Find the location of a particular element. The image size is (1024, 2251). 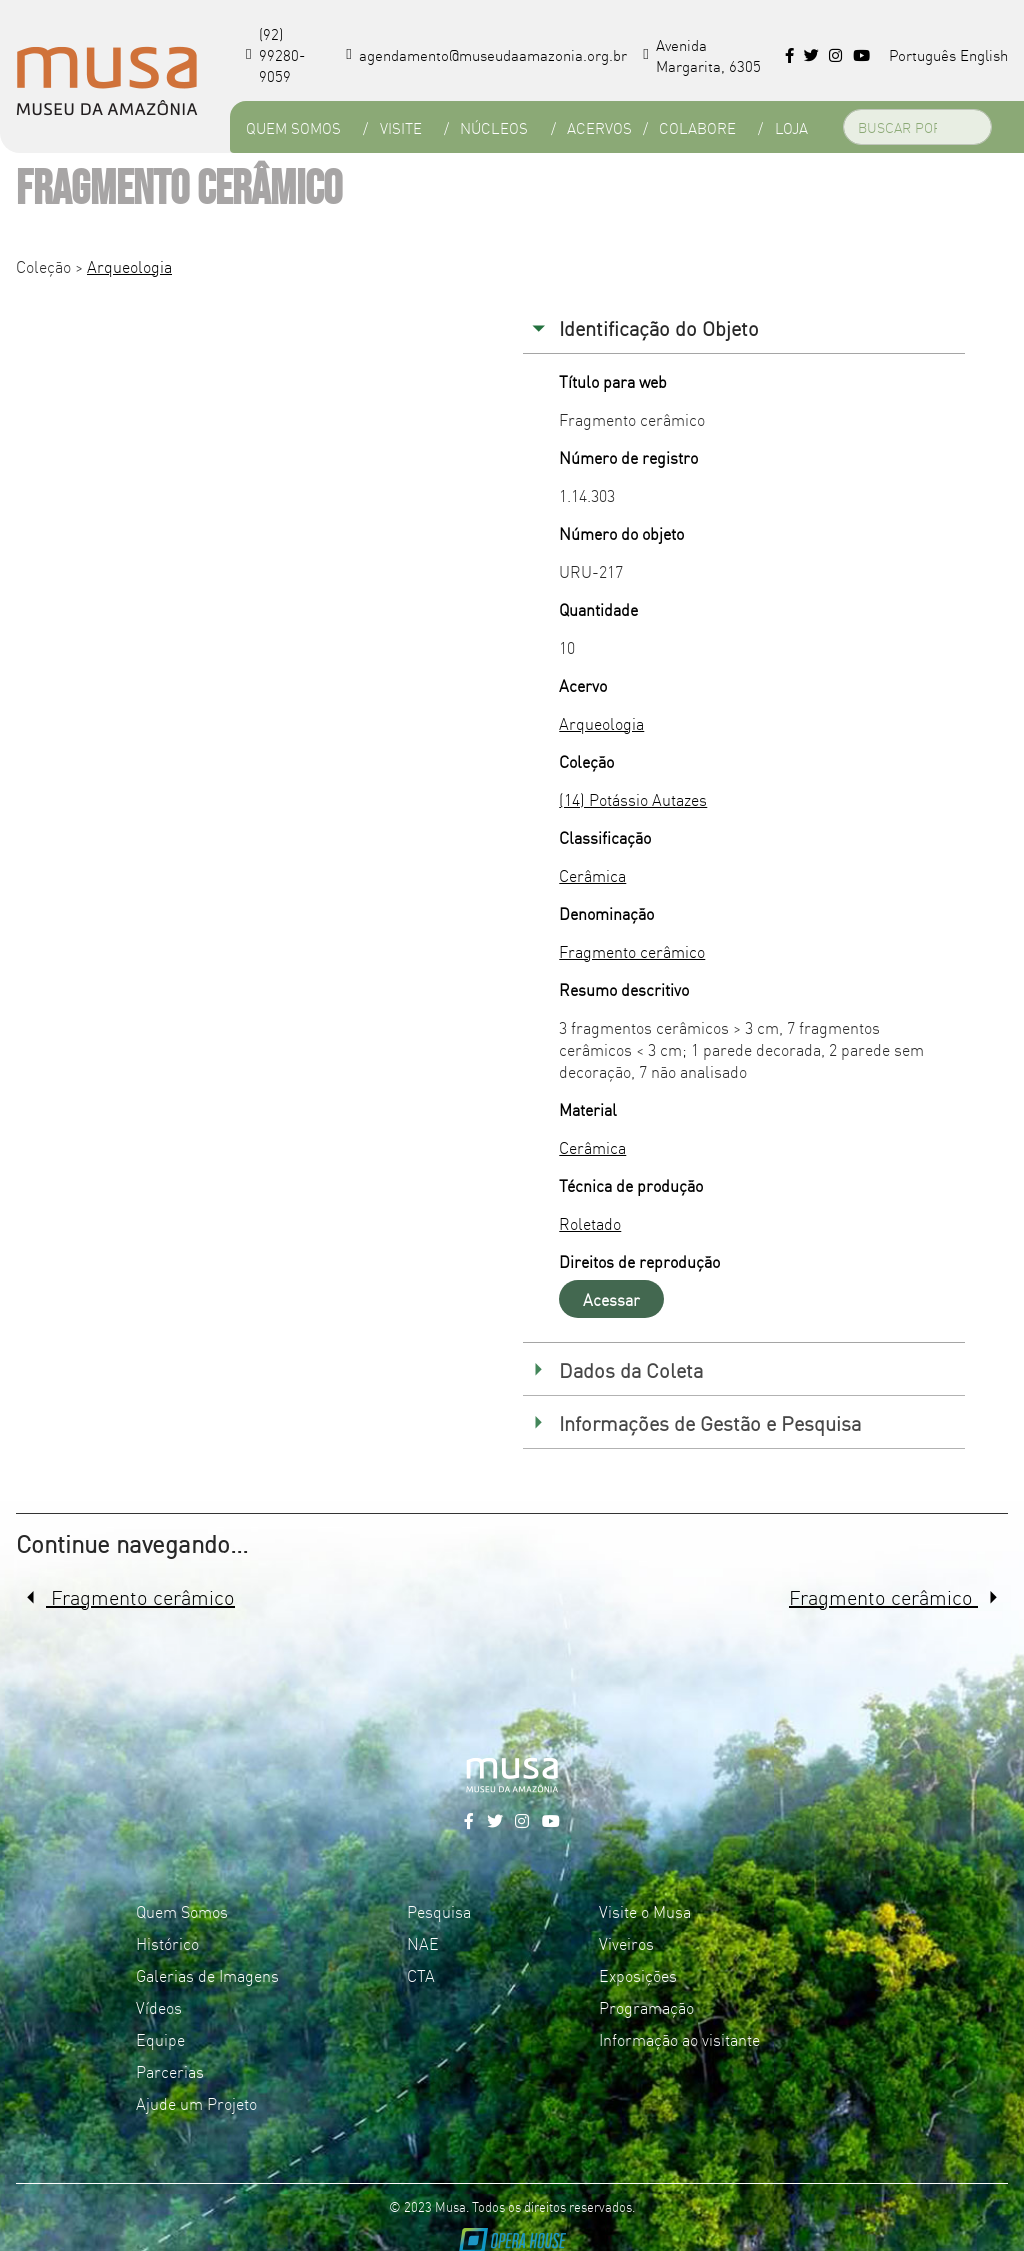

Vídeos is located at coordinates (159, 2007).